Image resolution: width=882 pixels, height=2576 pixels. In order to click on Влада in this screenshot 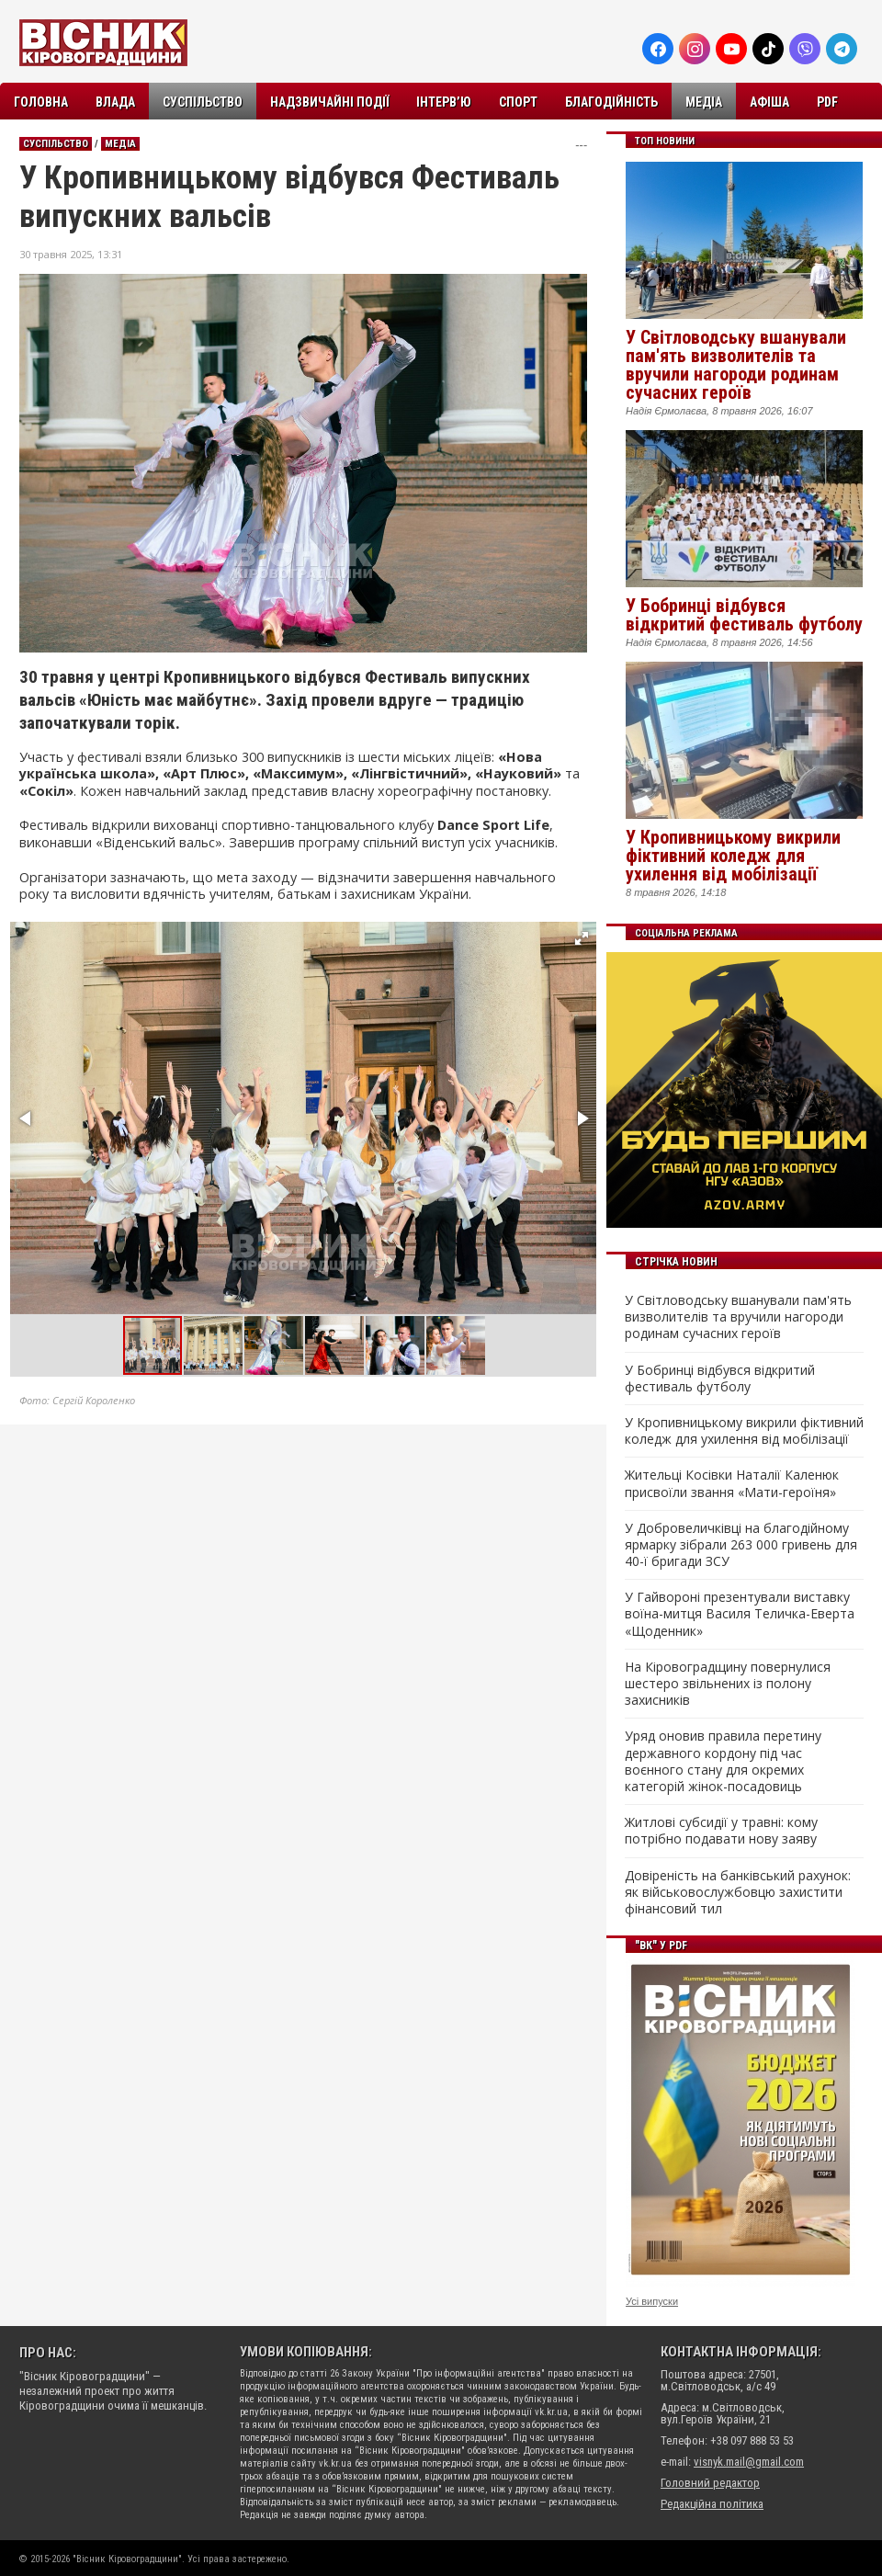, I will do `click(115, 102)`.